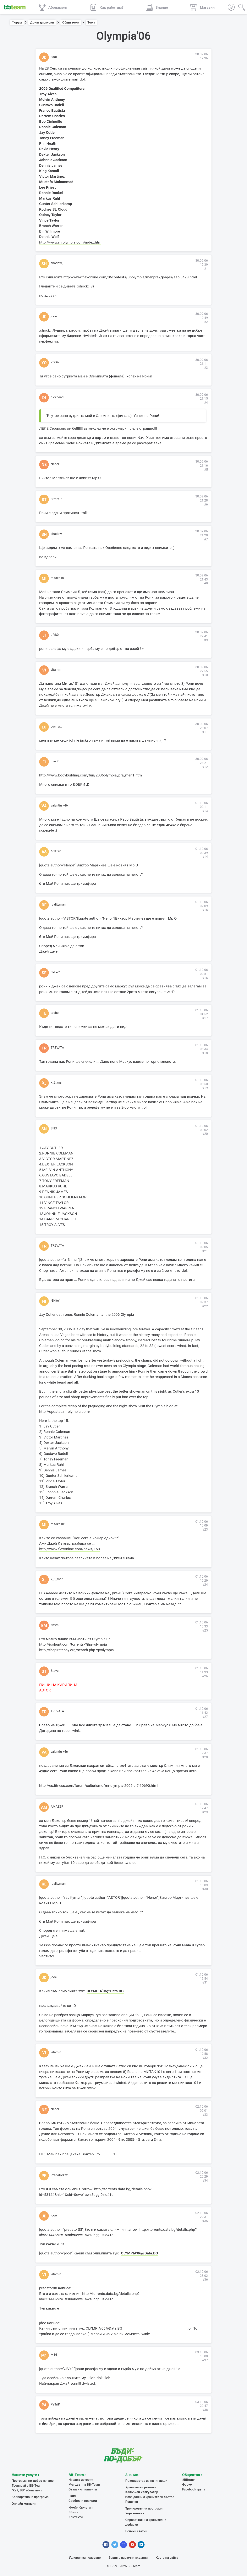 The image size is (247, 2576). I want to click on #12, so click(205, 767).